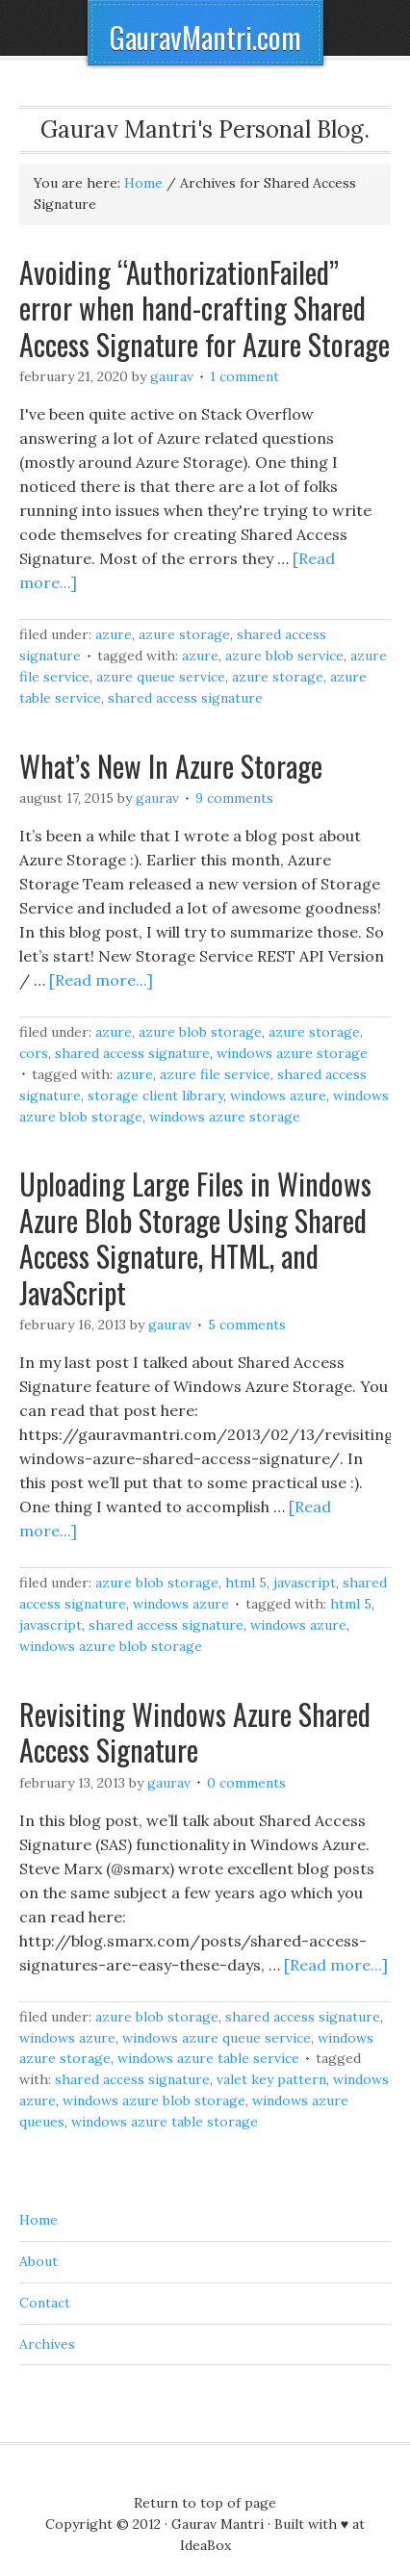 This screenshot has width=410, height=2576. I want to click on JavaScript, so click(304, 1582).